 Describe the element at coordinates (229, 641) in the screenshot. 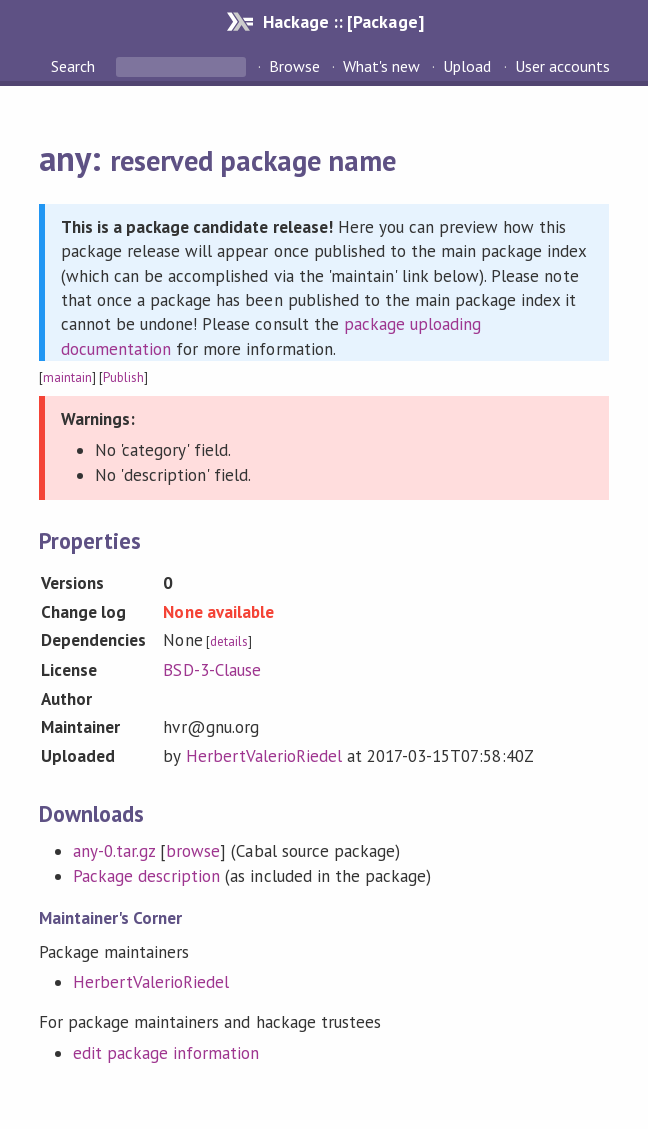

I see `details` at that location.